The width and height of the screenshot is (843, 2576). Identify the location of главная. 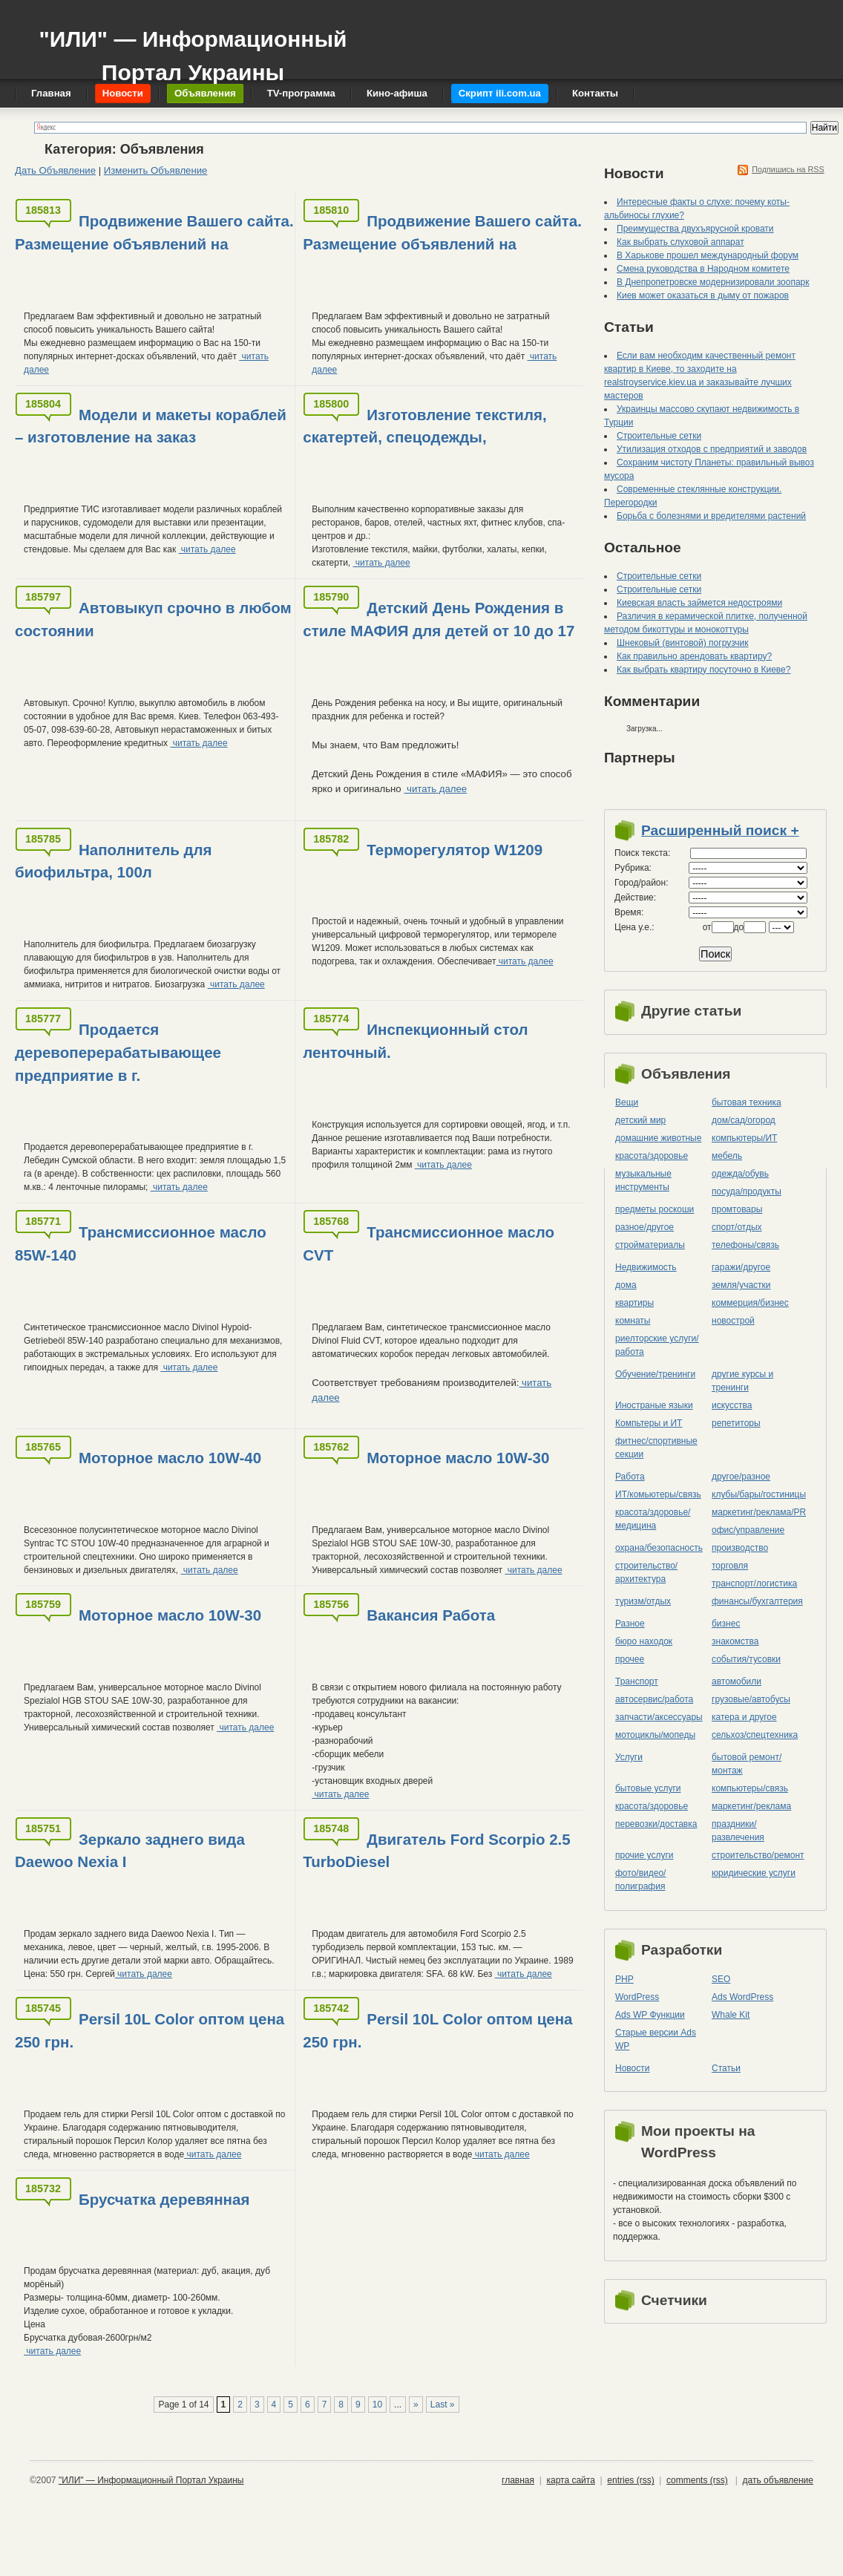
(518, 2480).